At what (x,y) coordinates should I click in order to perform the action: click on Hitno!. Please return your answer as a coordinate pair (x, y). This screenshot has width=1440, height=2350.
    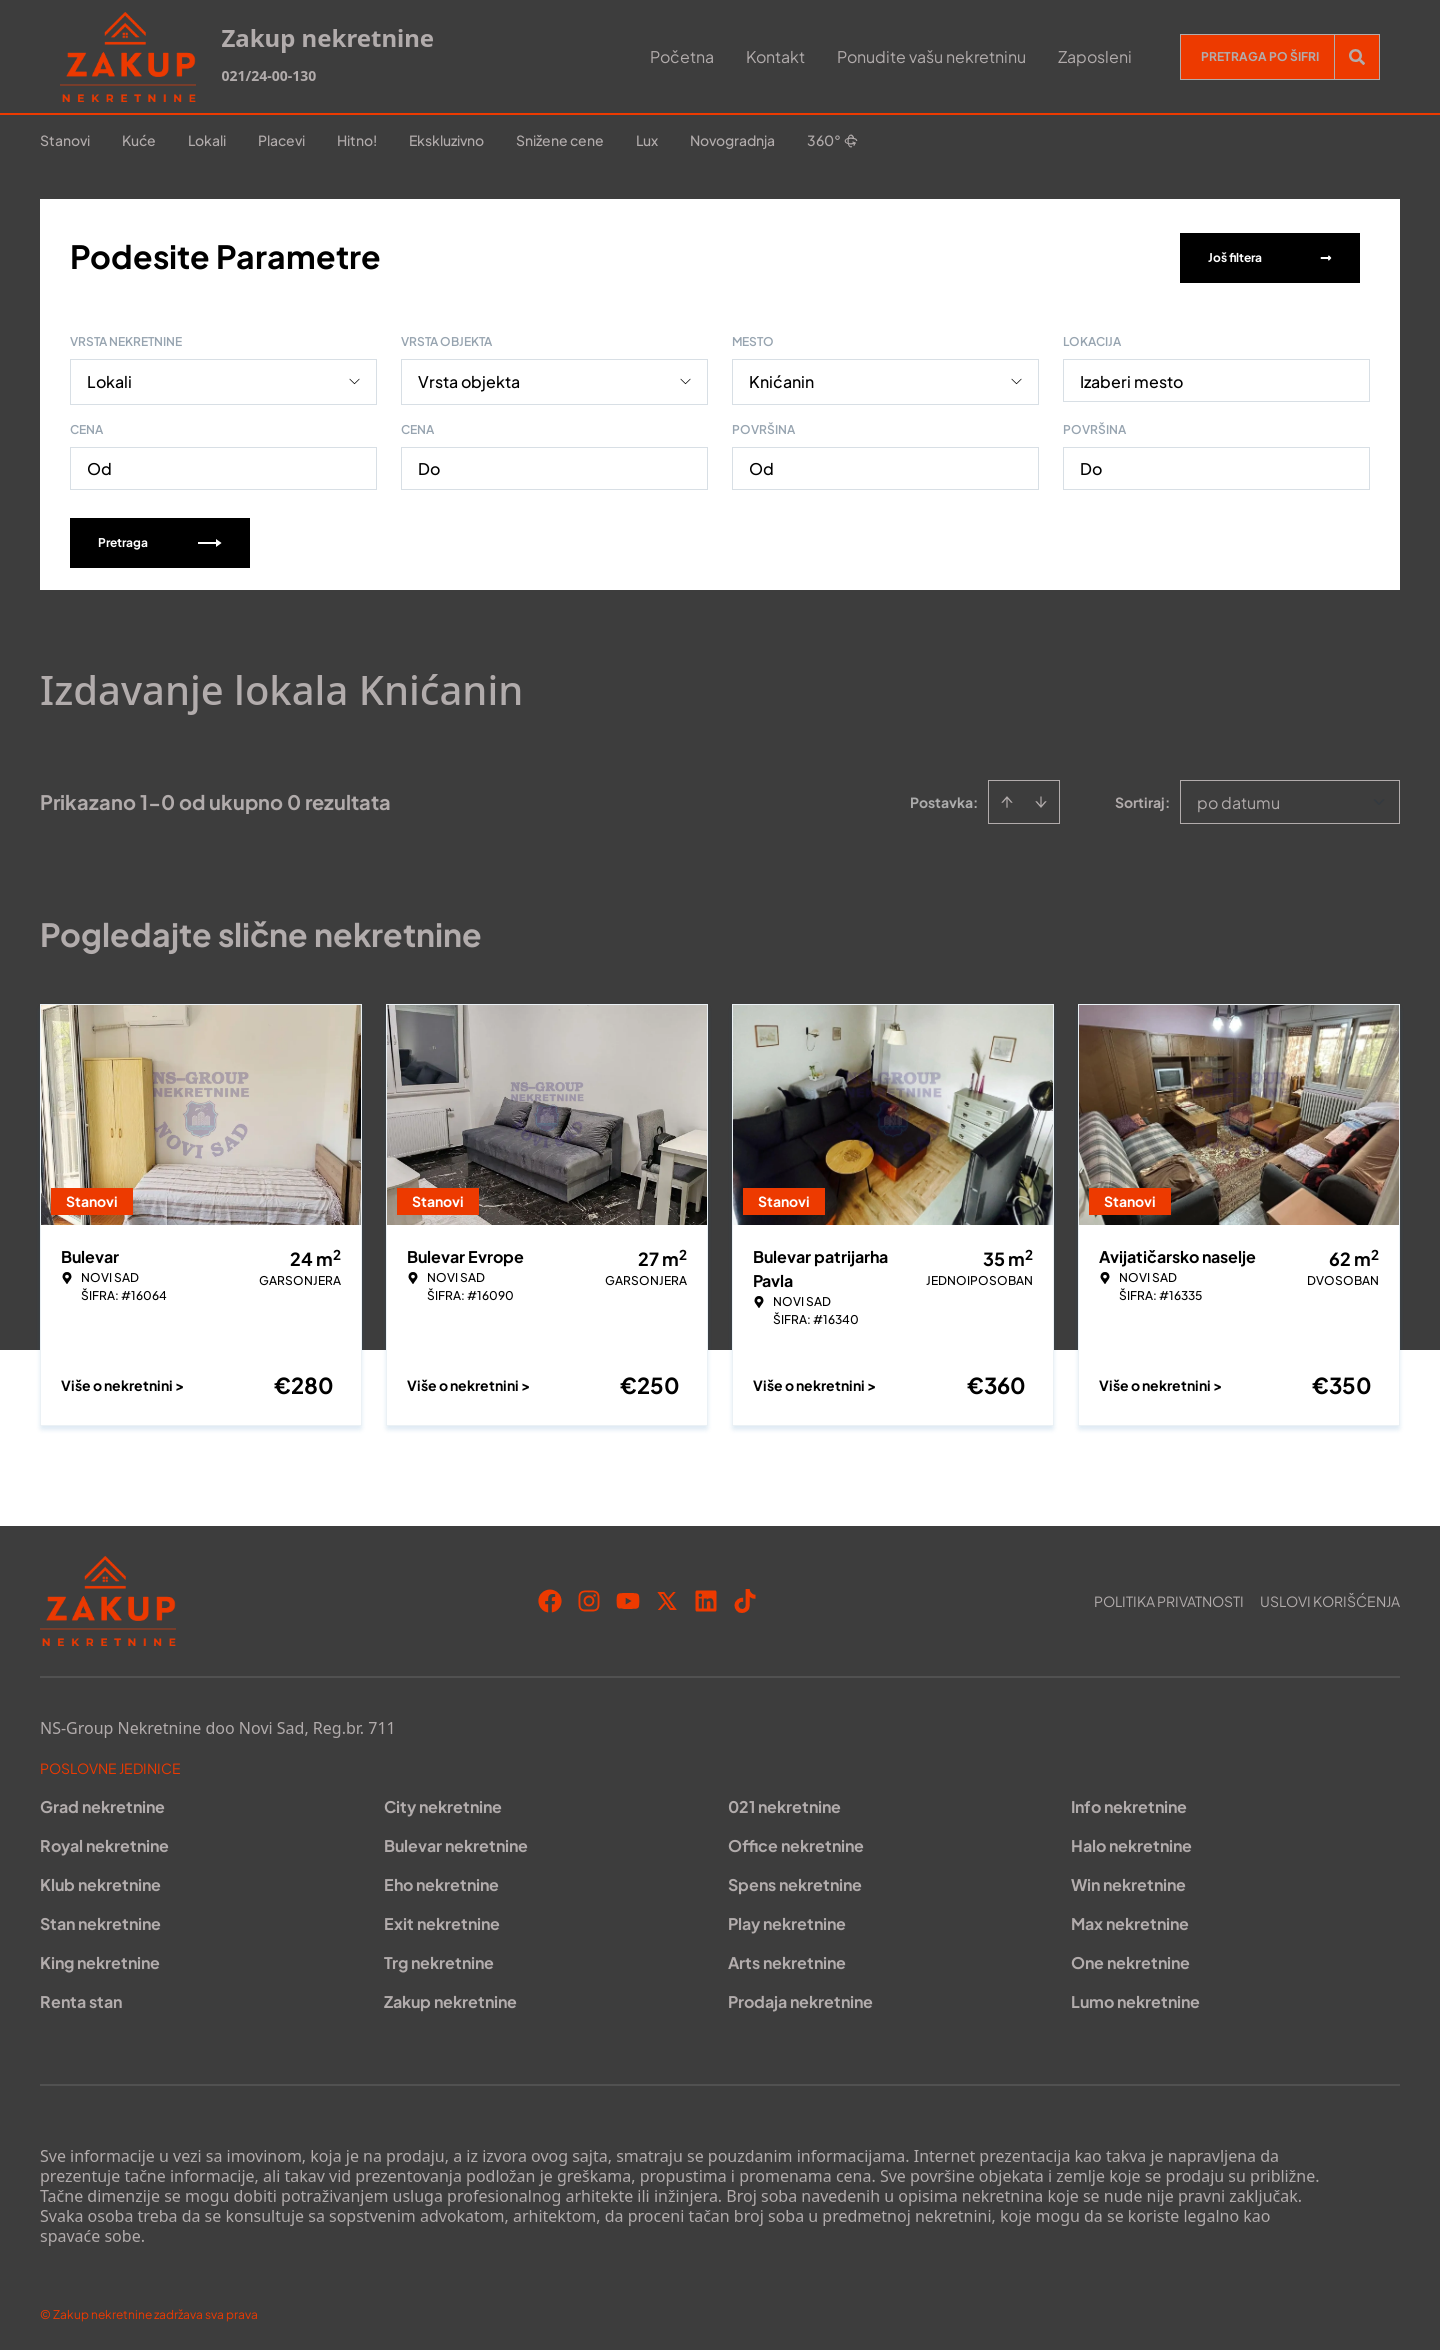
    Looking at the image, I should click on (357, 140).